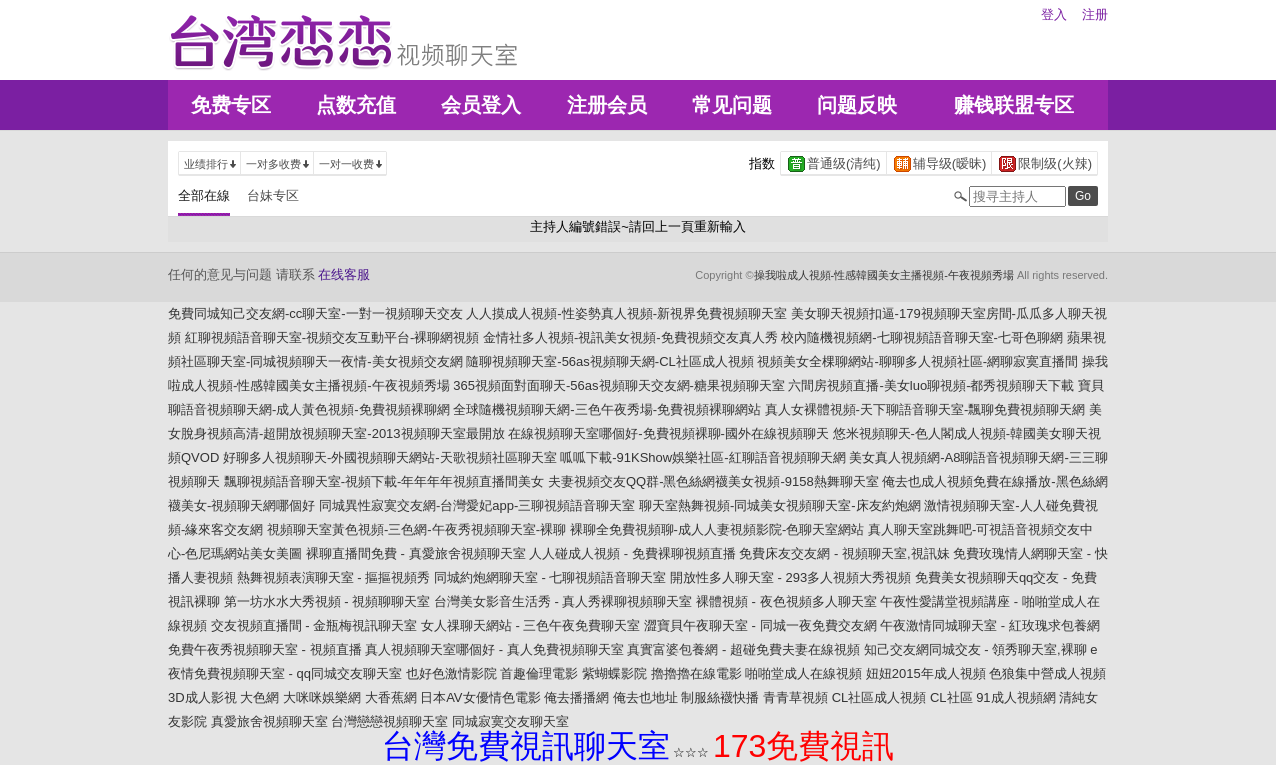 The height and width of the screenshot is (765, 1276). Describe the element at coordinates (951, 697) in the screenshot. I see `CL社區` at that location.